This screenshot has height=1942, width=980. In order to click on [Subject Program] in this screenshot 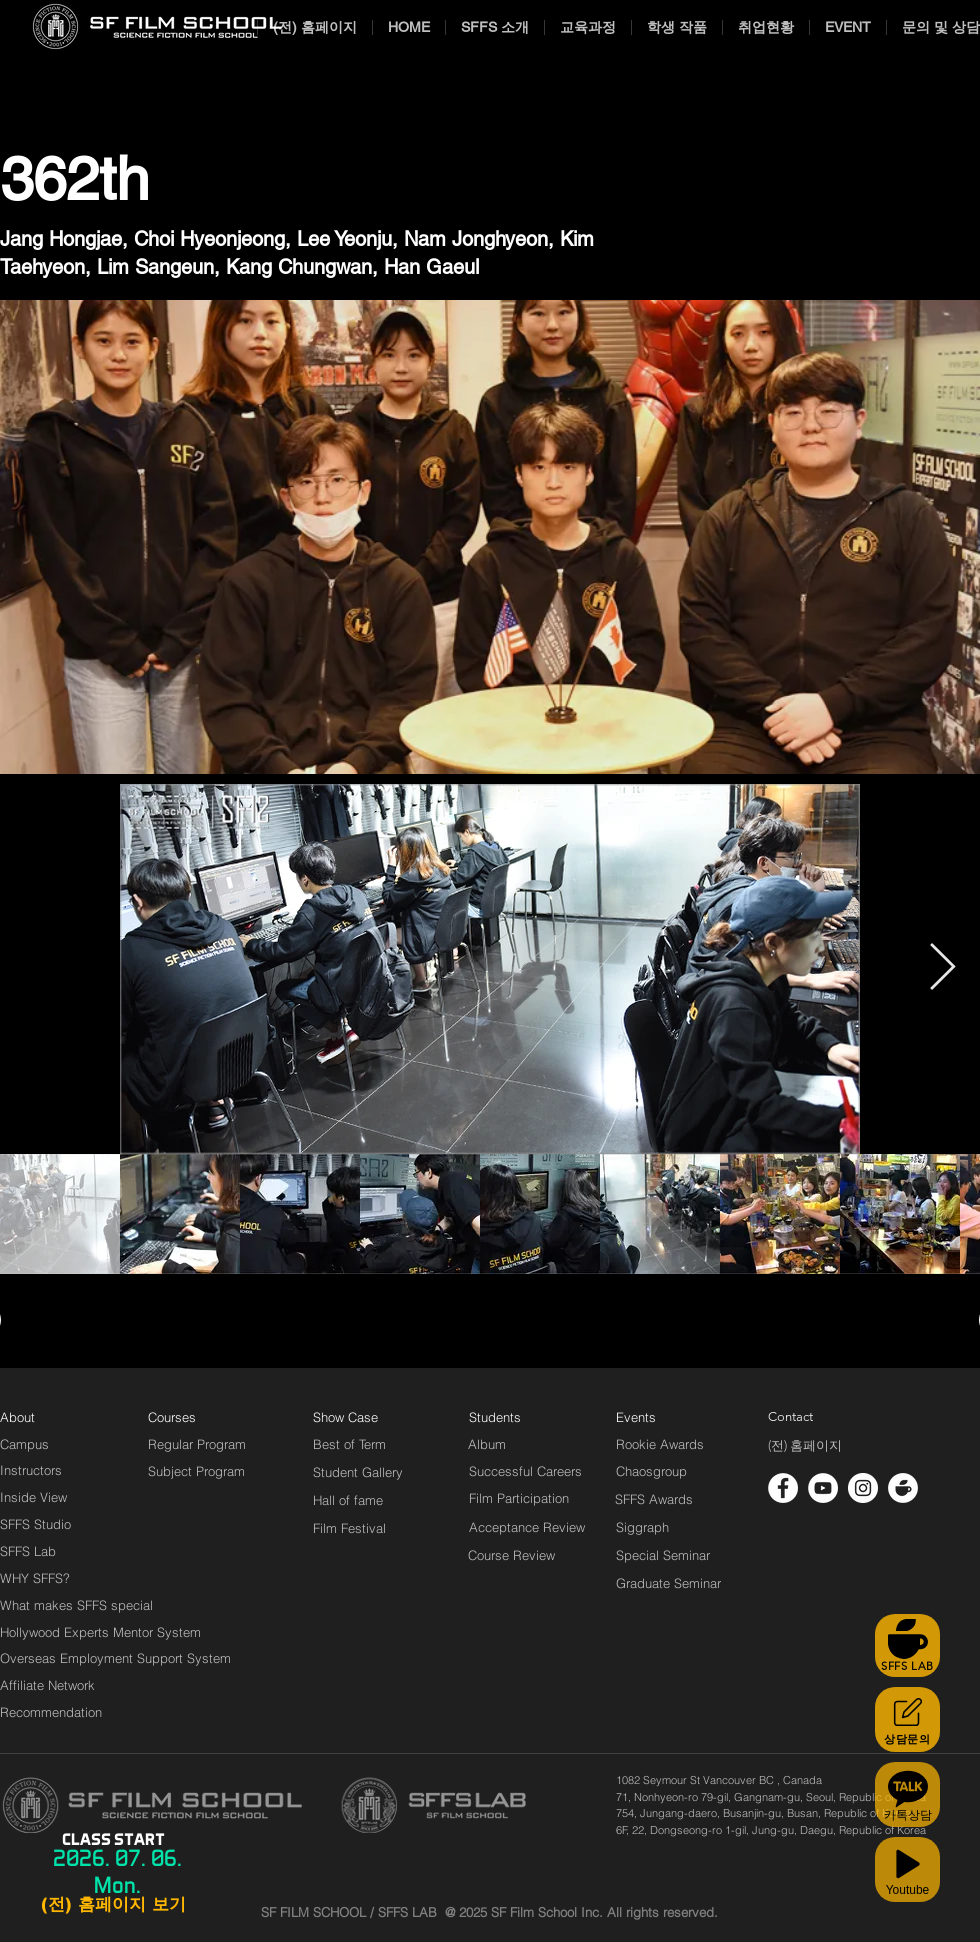, I will do `click(196, 1471)`.